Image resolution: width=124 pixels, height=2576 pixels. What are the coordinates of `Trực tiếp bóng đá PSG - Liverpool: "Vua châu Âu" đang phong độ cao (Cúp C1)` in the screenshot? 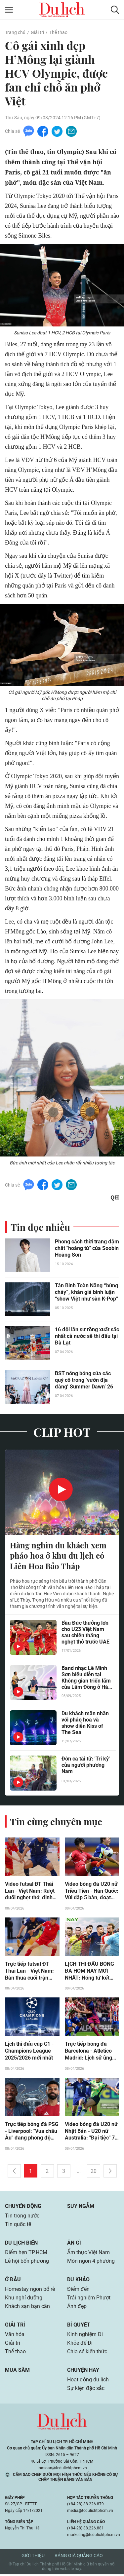 It's located at (32, 2133).